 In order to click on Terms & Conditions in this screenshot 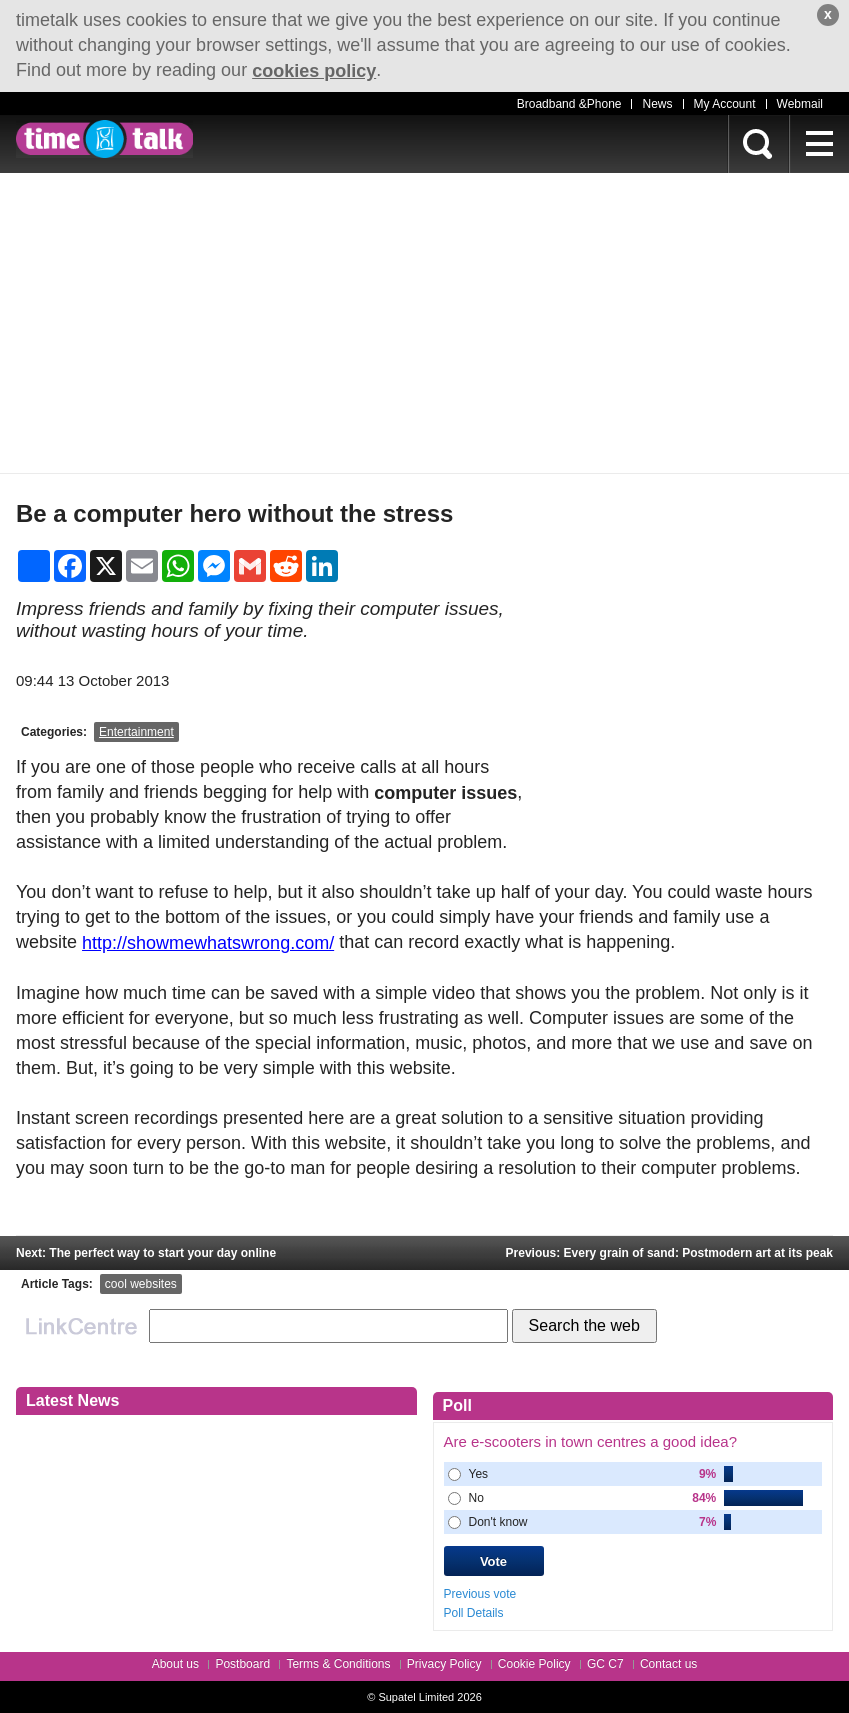, I will do `click(338, 1664)`.